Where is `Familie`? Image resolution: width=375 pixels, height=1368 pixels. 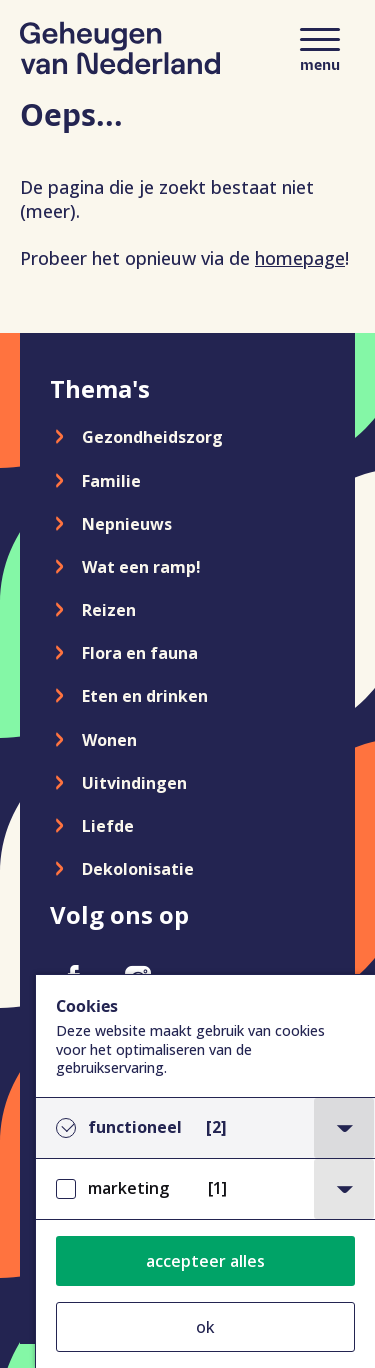
Familie is located at coordinates (111, 481).